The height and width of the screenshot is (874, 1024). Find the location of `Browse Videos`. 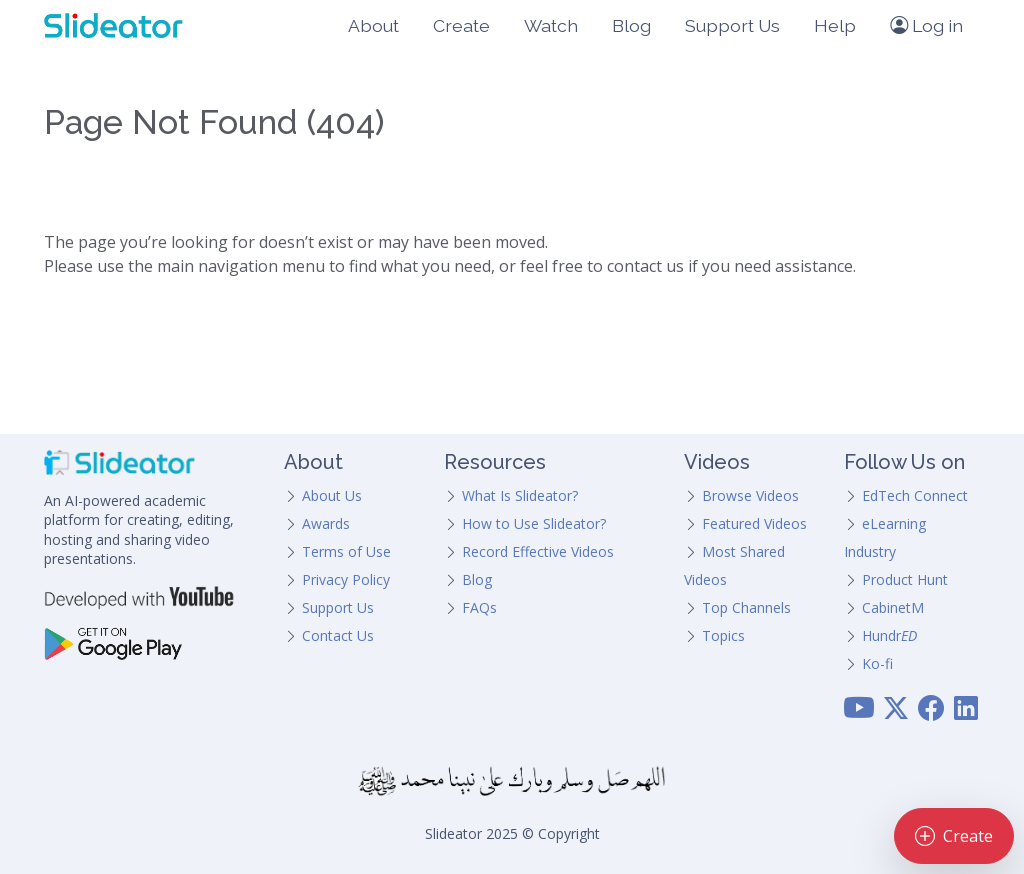

Browse Videos is located at coordinates (750, 495).